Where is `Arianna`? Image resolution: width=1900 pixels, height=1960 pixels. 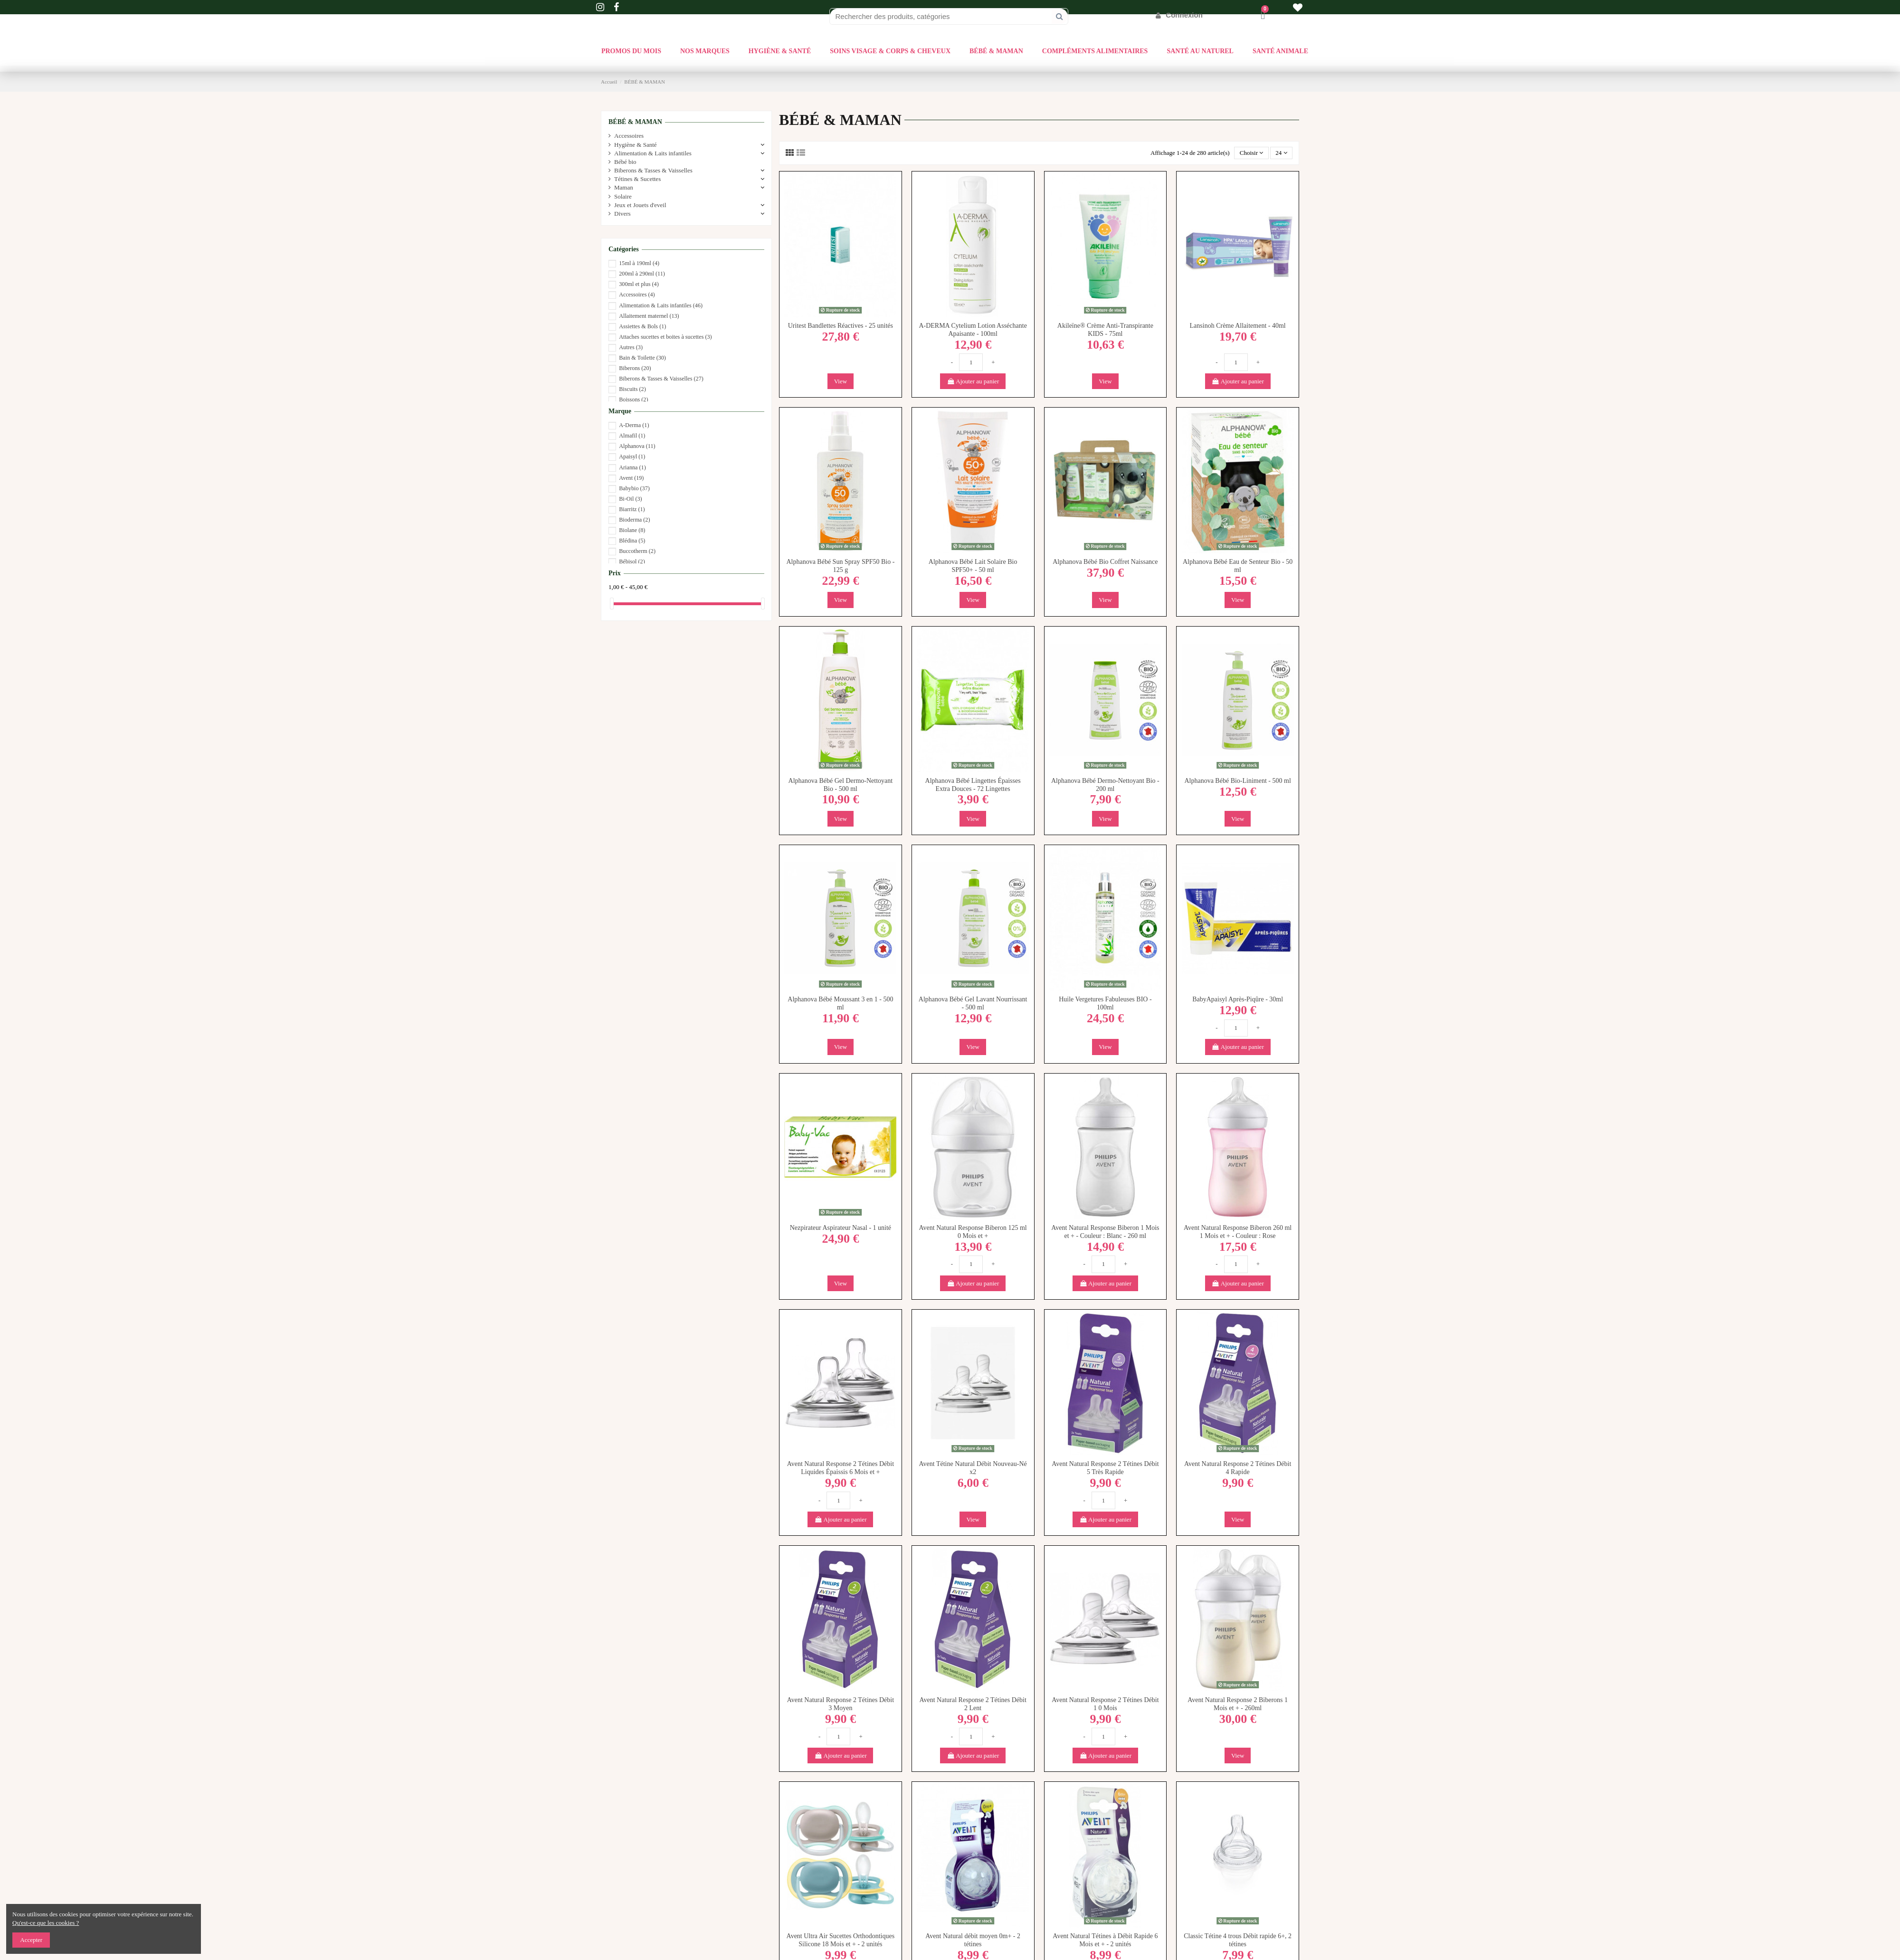
Arianna is located at coordinates (632, 467).